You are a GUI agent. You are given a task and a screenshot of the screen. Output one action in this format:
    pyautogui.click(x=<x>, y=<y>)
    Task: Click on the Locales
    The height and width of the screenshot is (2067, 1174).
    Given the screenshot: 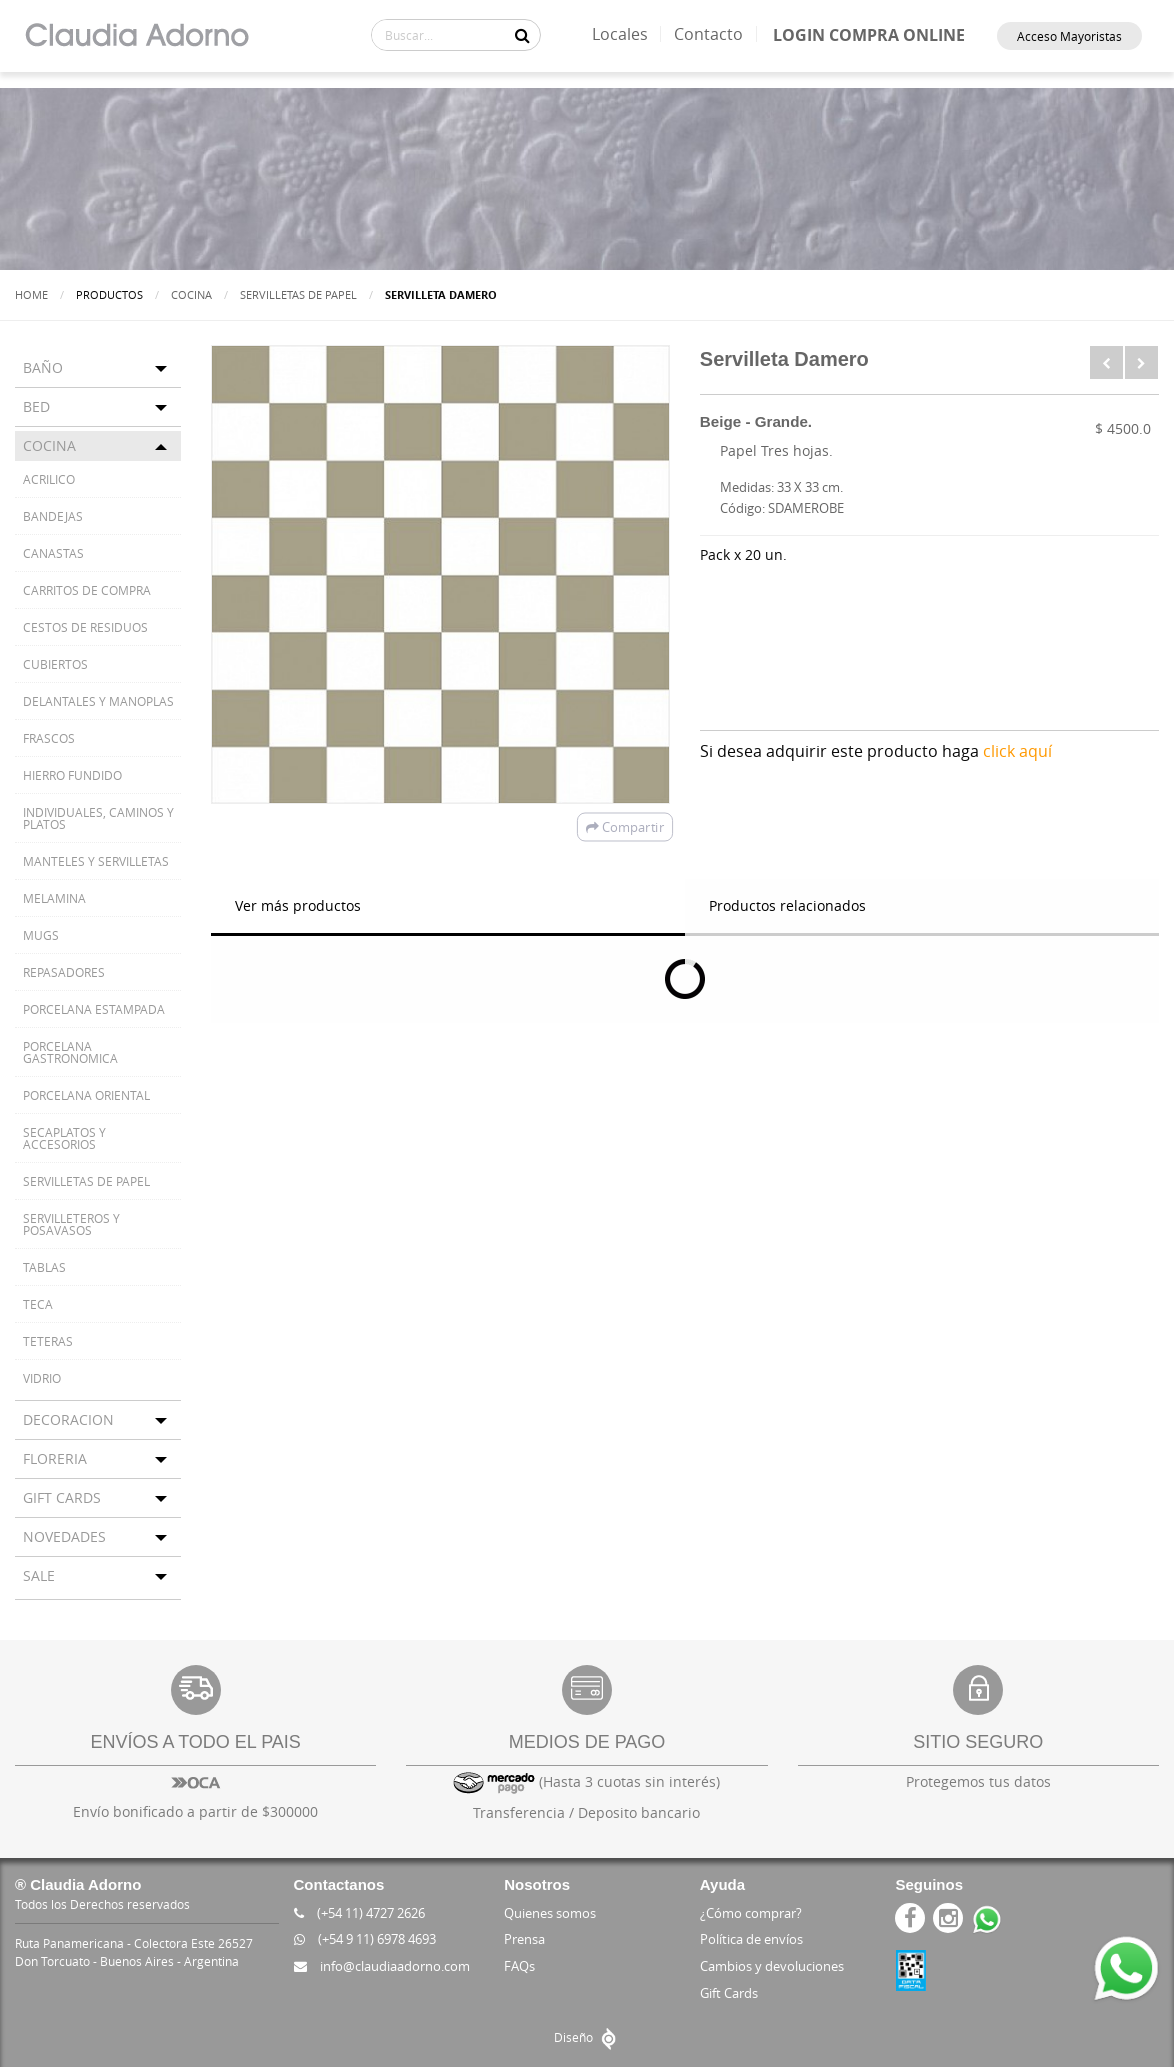 What is the action you would take?
    pyautogui.click(x=620, y=34)
    